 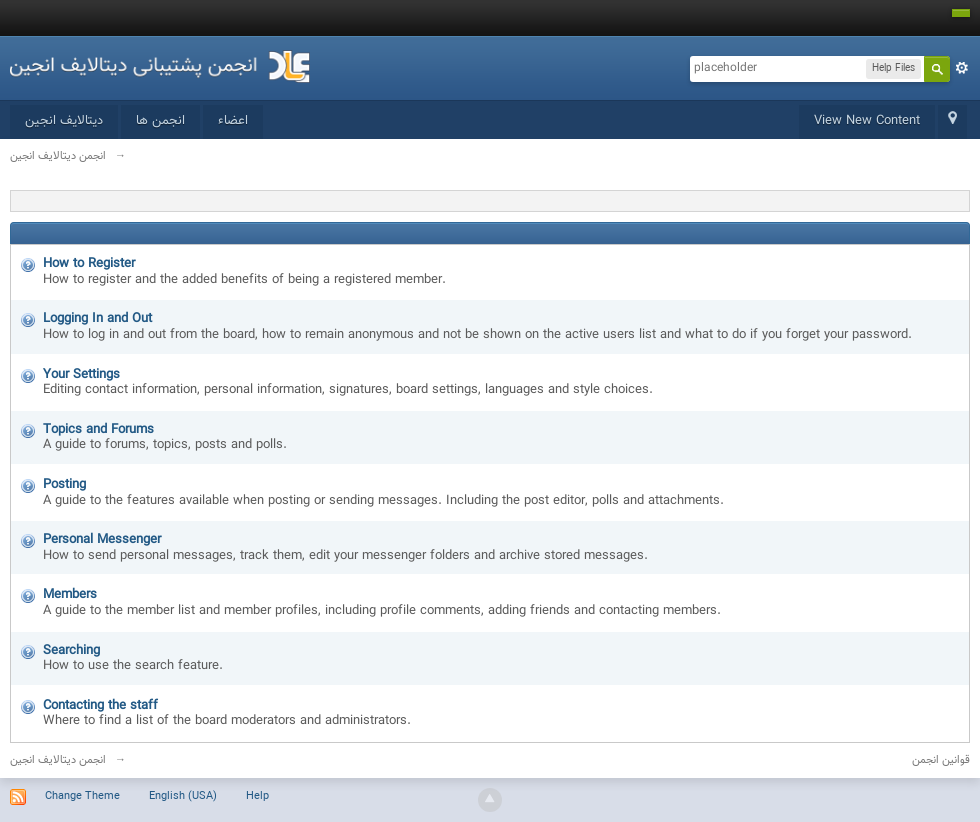 I want to click on Posting, so click(x=64, y=485).